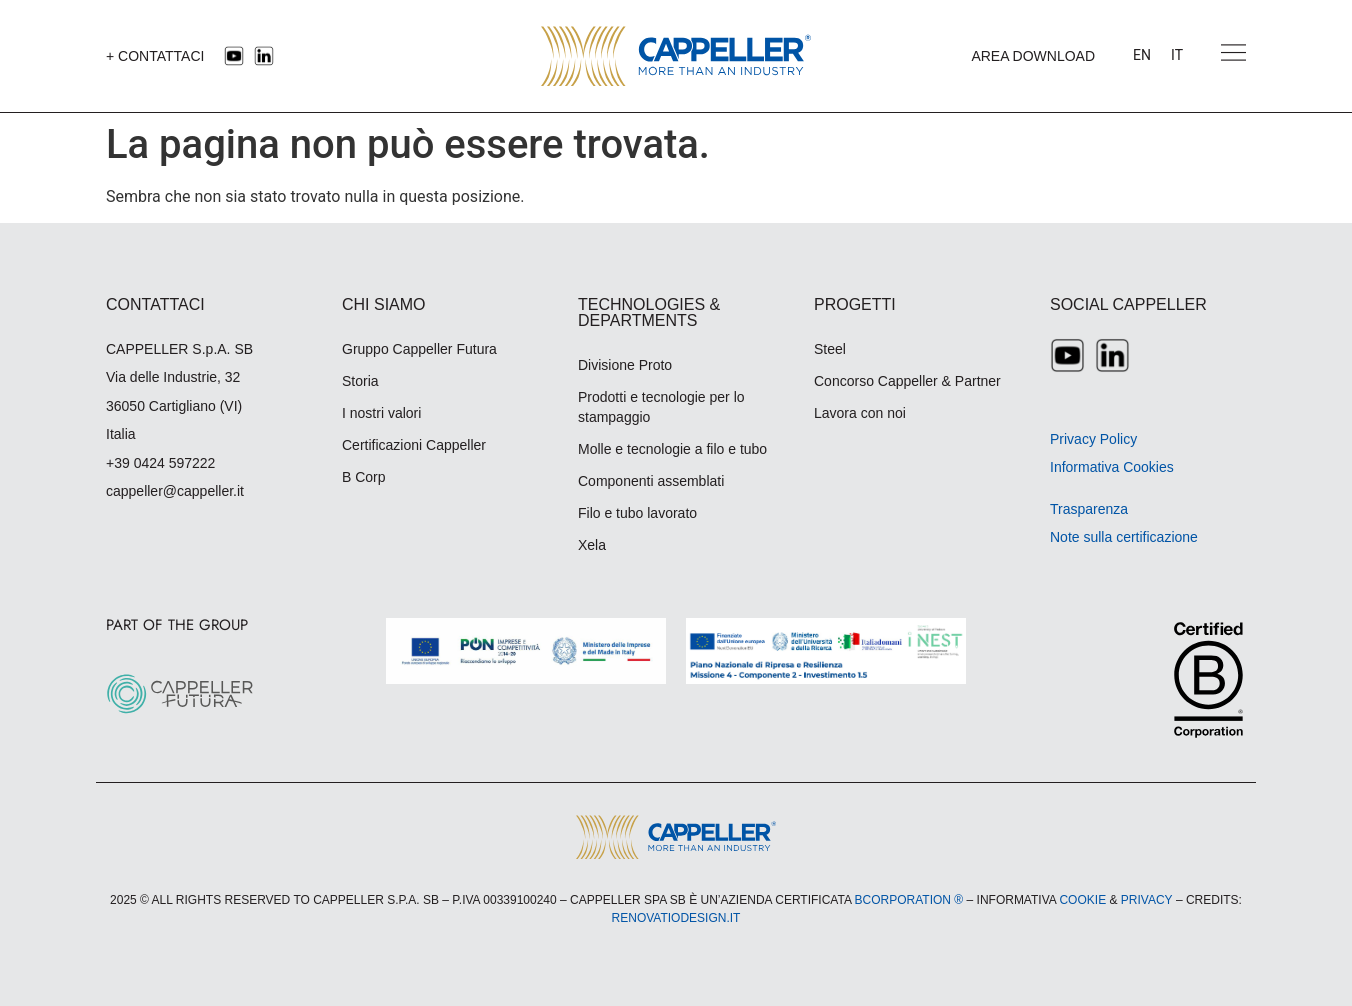 This screenshot has width=1352, height=1006. What do you see at coordinates (649, 312) in the screenshot?
I see `TECHNOLOGIES & DEPARTMENTS` at bounding box center [649, 312].